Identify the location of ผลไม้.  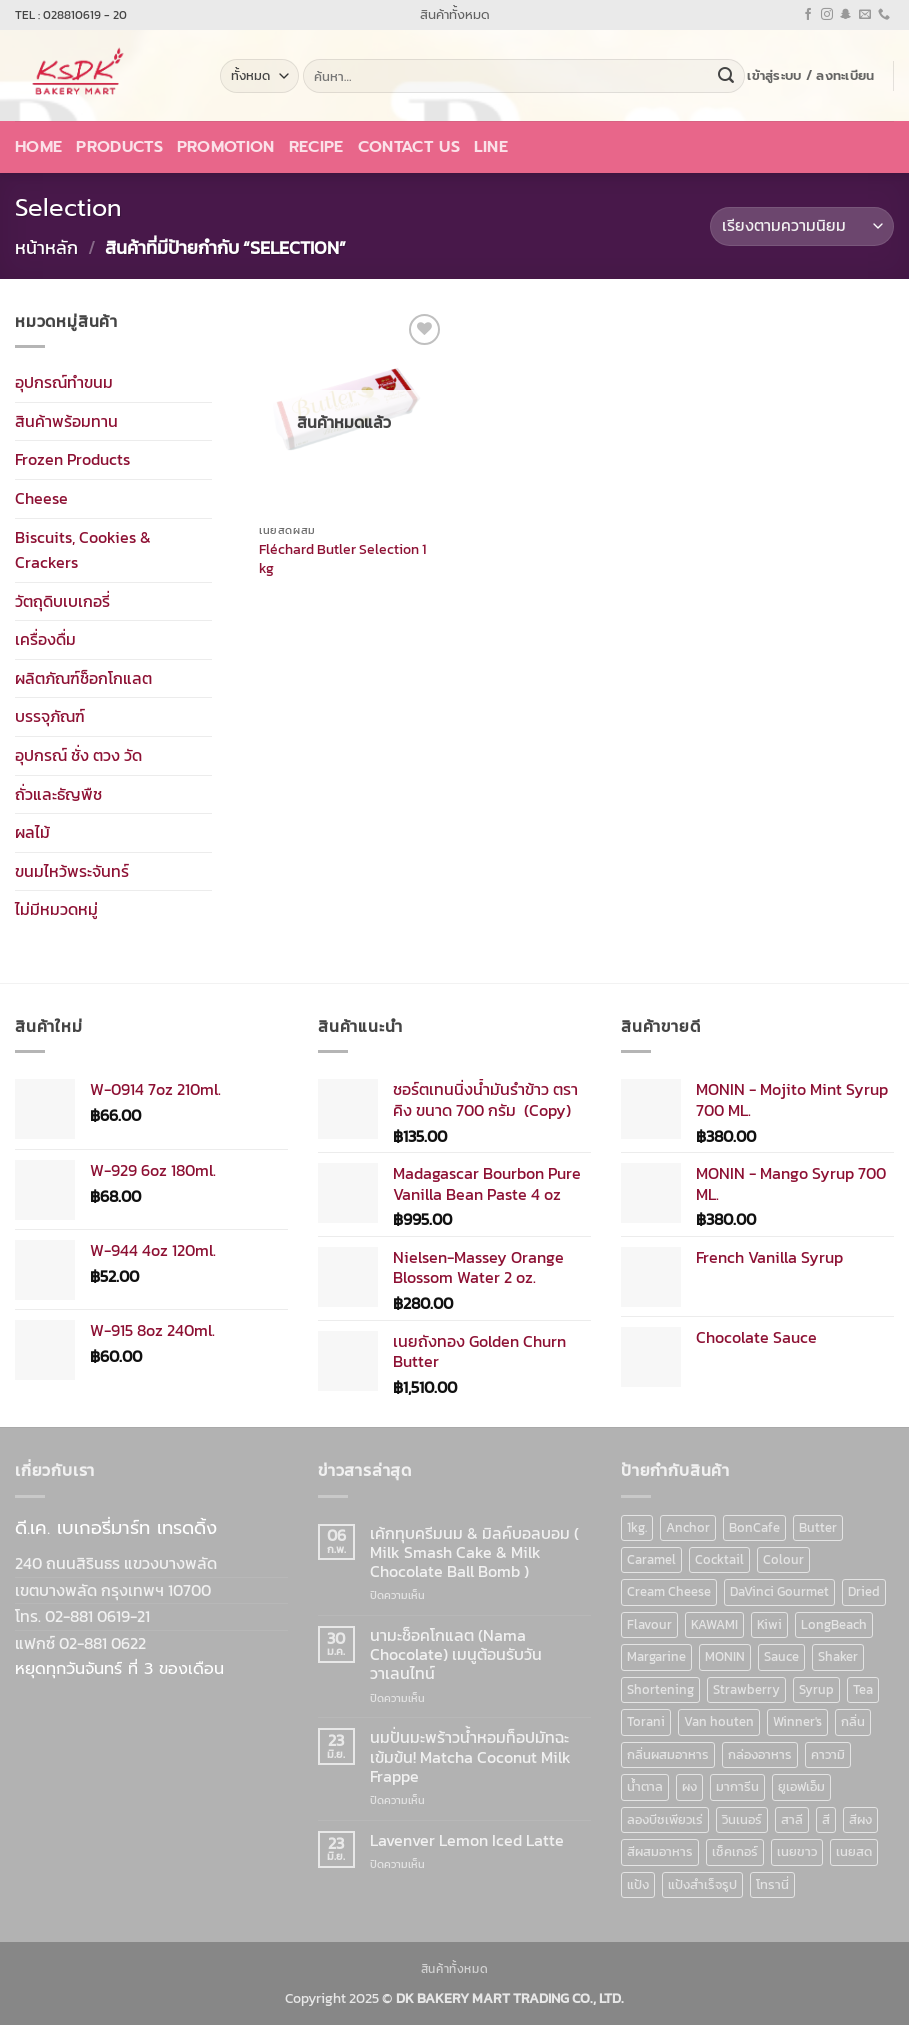
(32, 832).